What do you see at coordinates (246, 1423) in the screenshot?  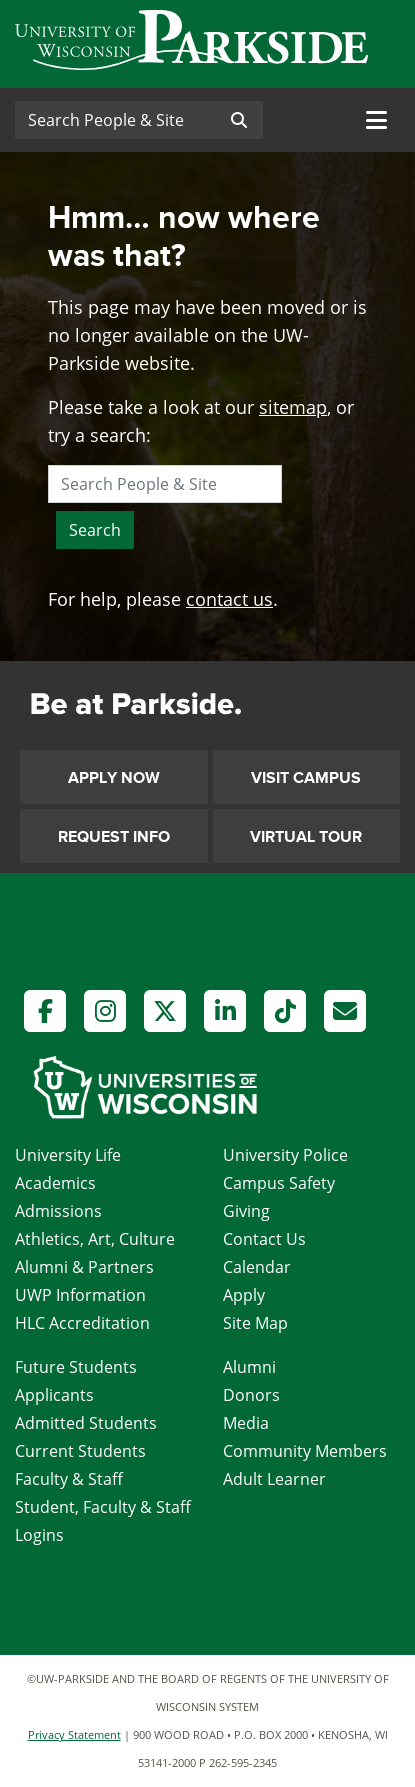 I see `Media` at bounding box center [246, 1423].